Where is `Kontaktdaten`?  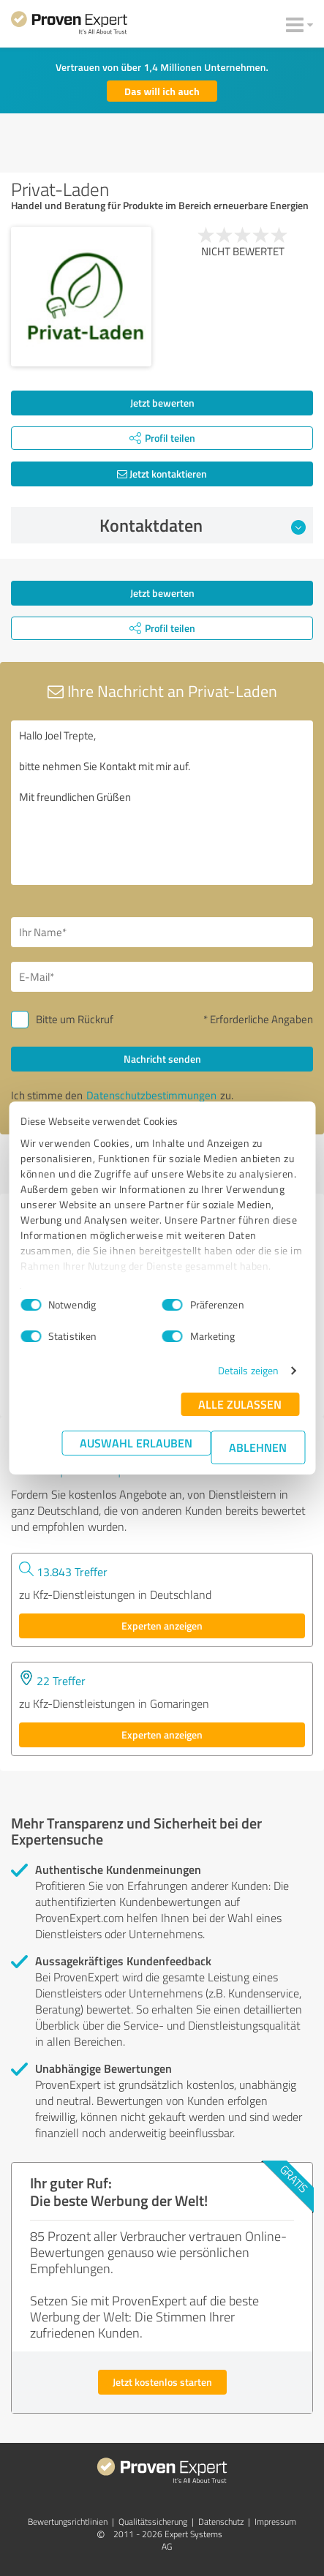 Kontaktdaten is located at coordinates (202, 525).